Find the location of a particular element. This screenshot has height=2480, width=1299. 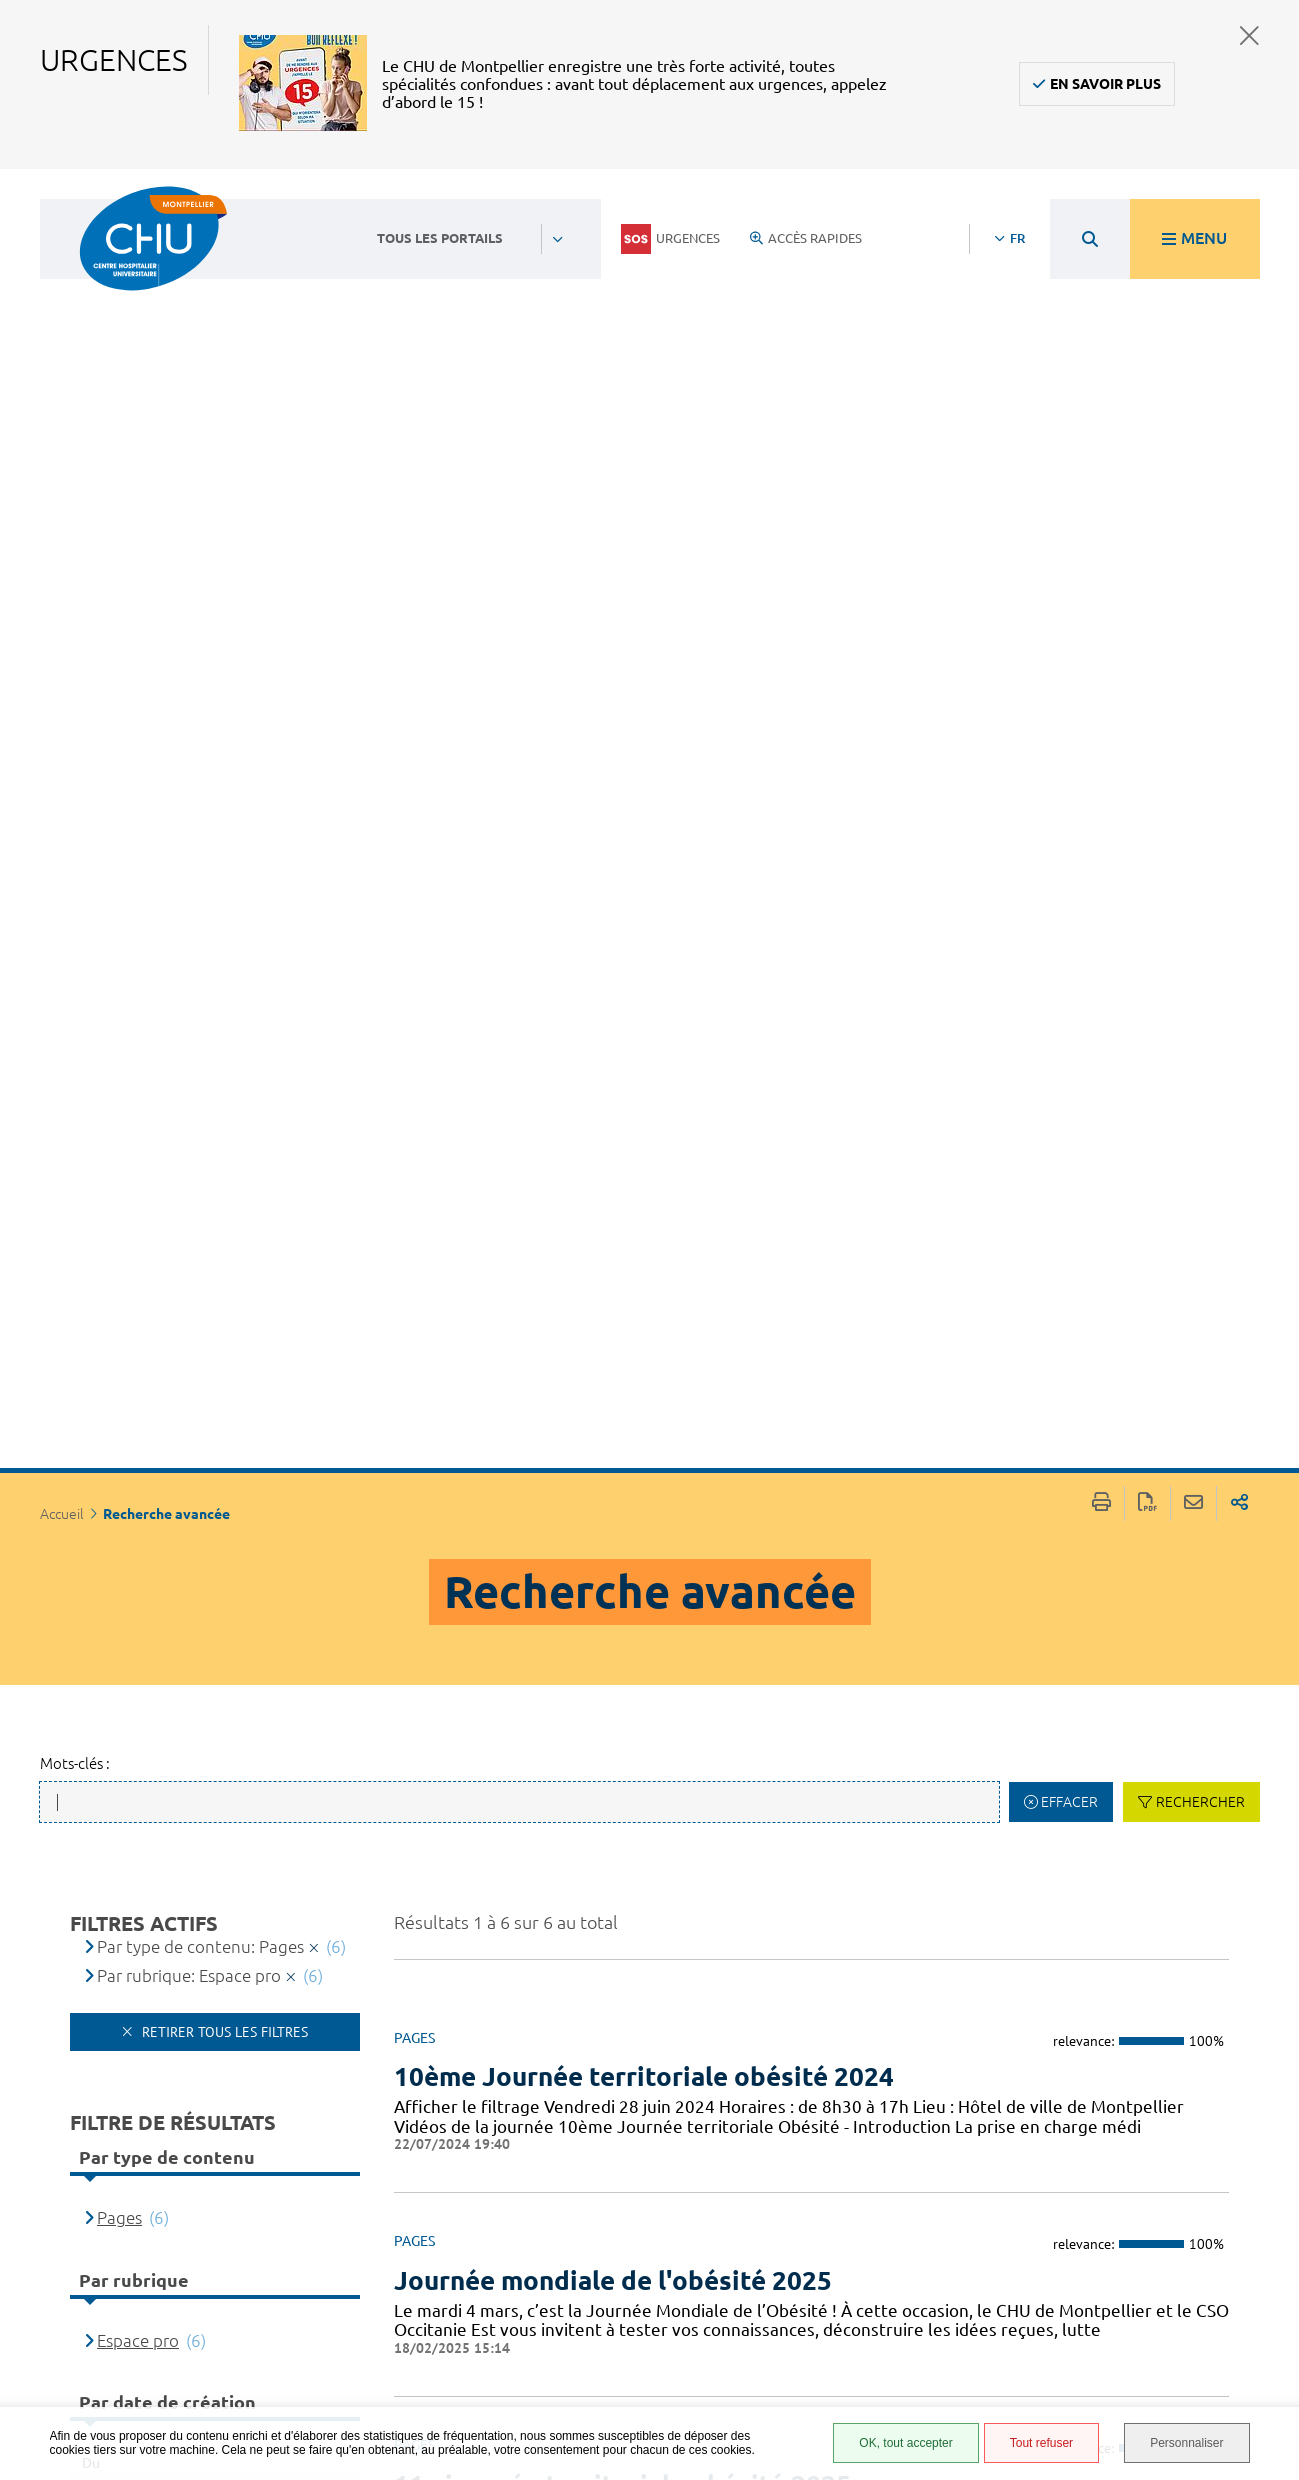

10ème Journée territoriale obésité 2024 is located at coordinates (644, 777).